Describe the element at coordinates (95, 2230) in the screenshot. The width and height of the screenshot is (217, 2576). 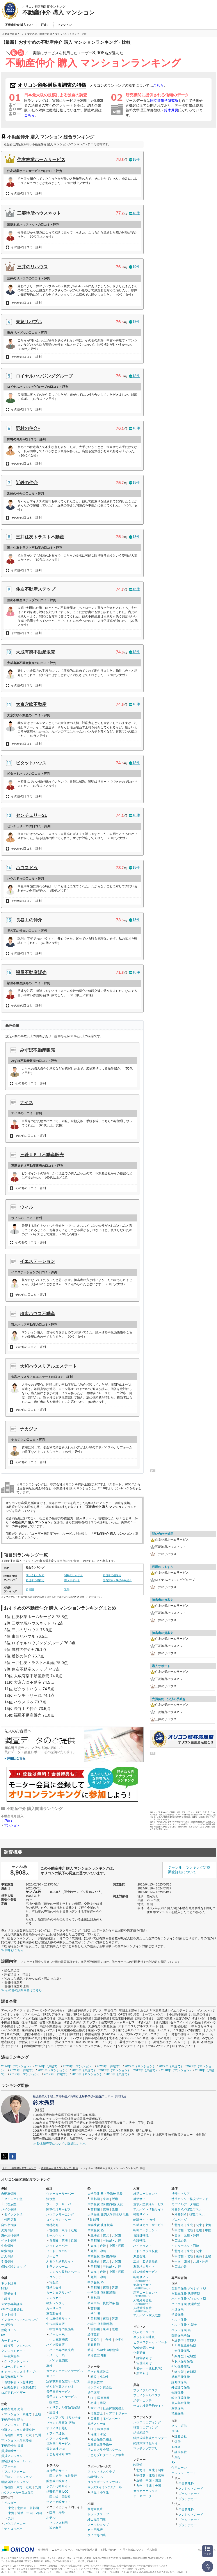
I see `高校受験 塾` at that location.